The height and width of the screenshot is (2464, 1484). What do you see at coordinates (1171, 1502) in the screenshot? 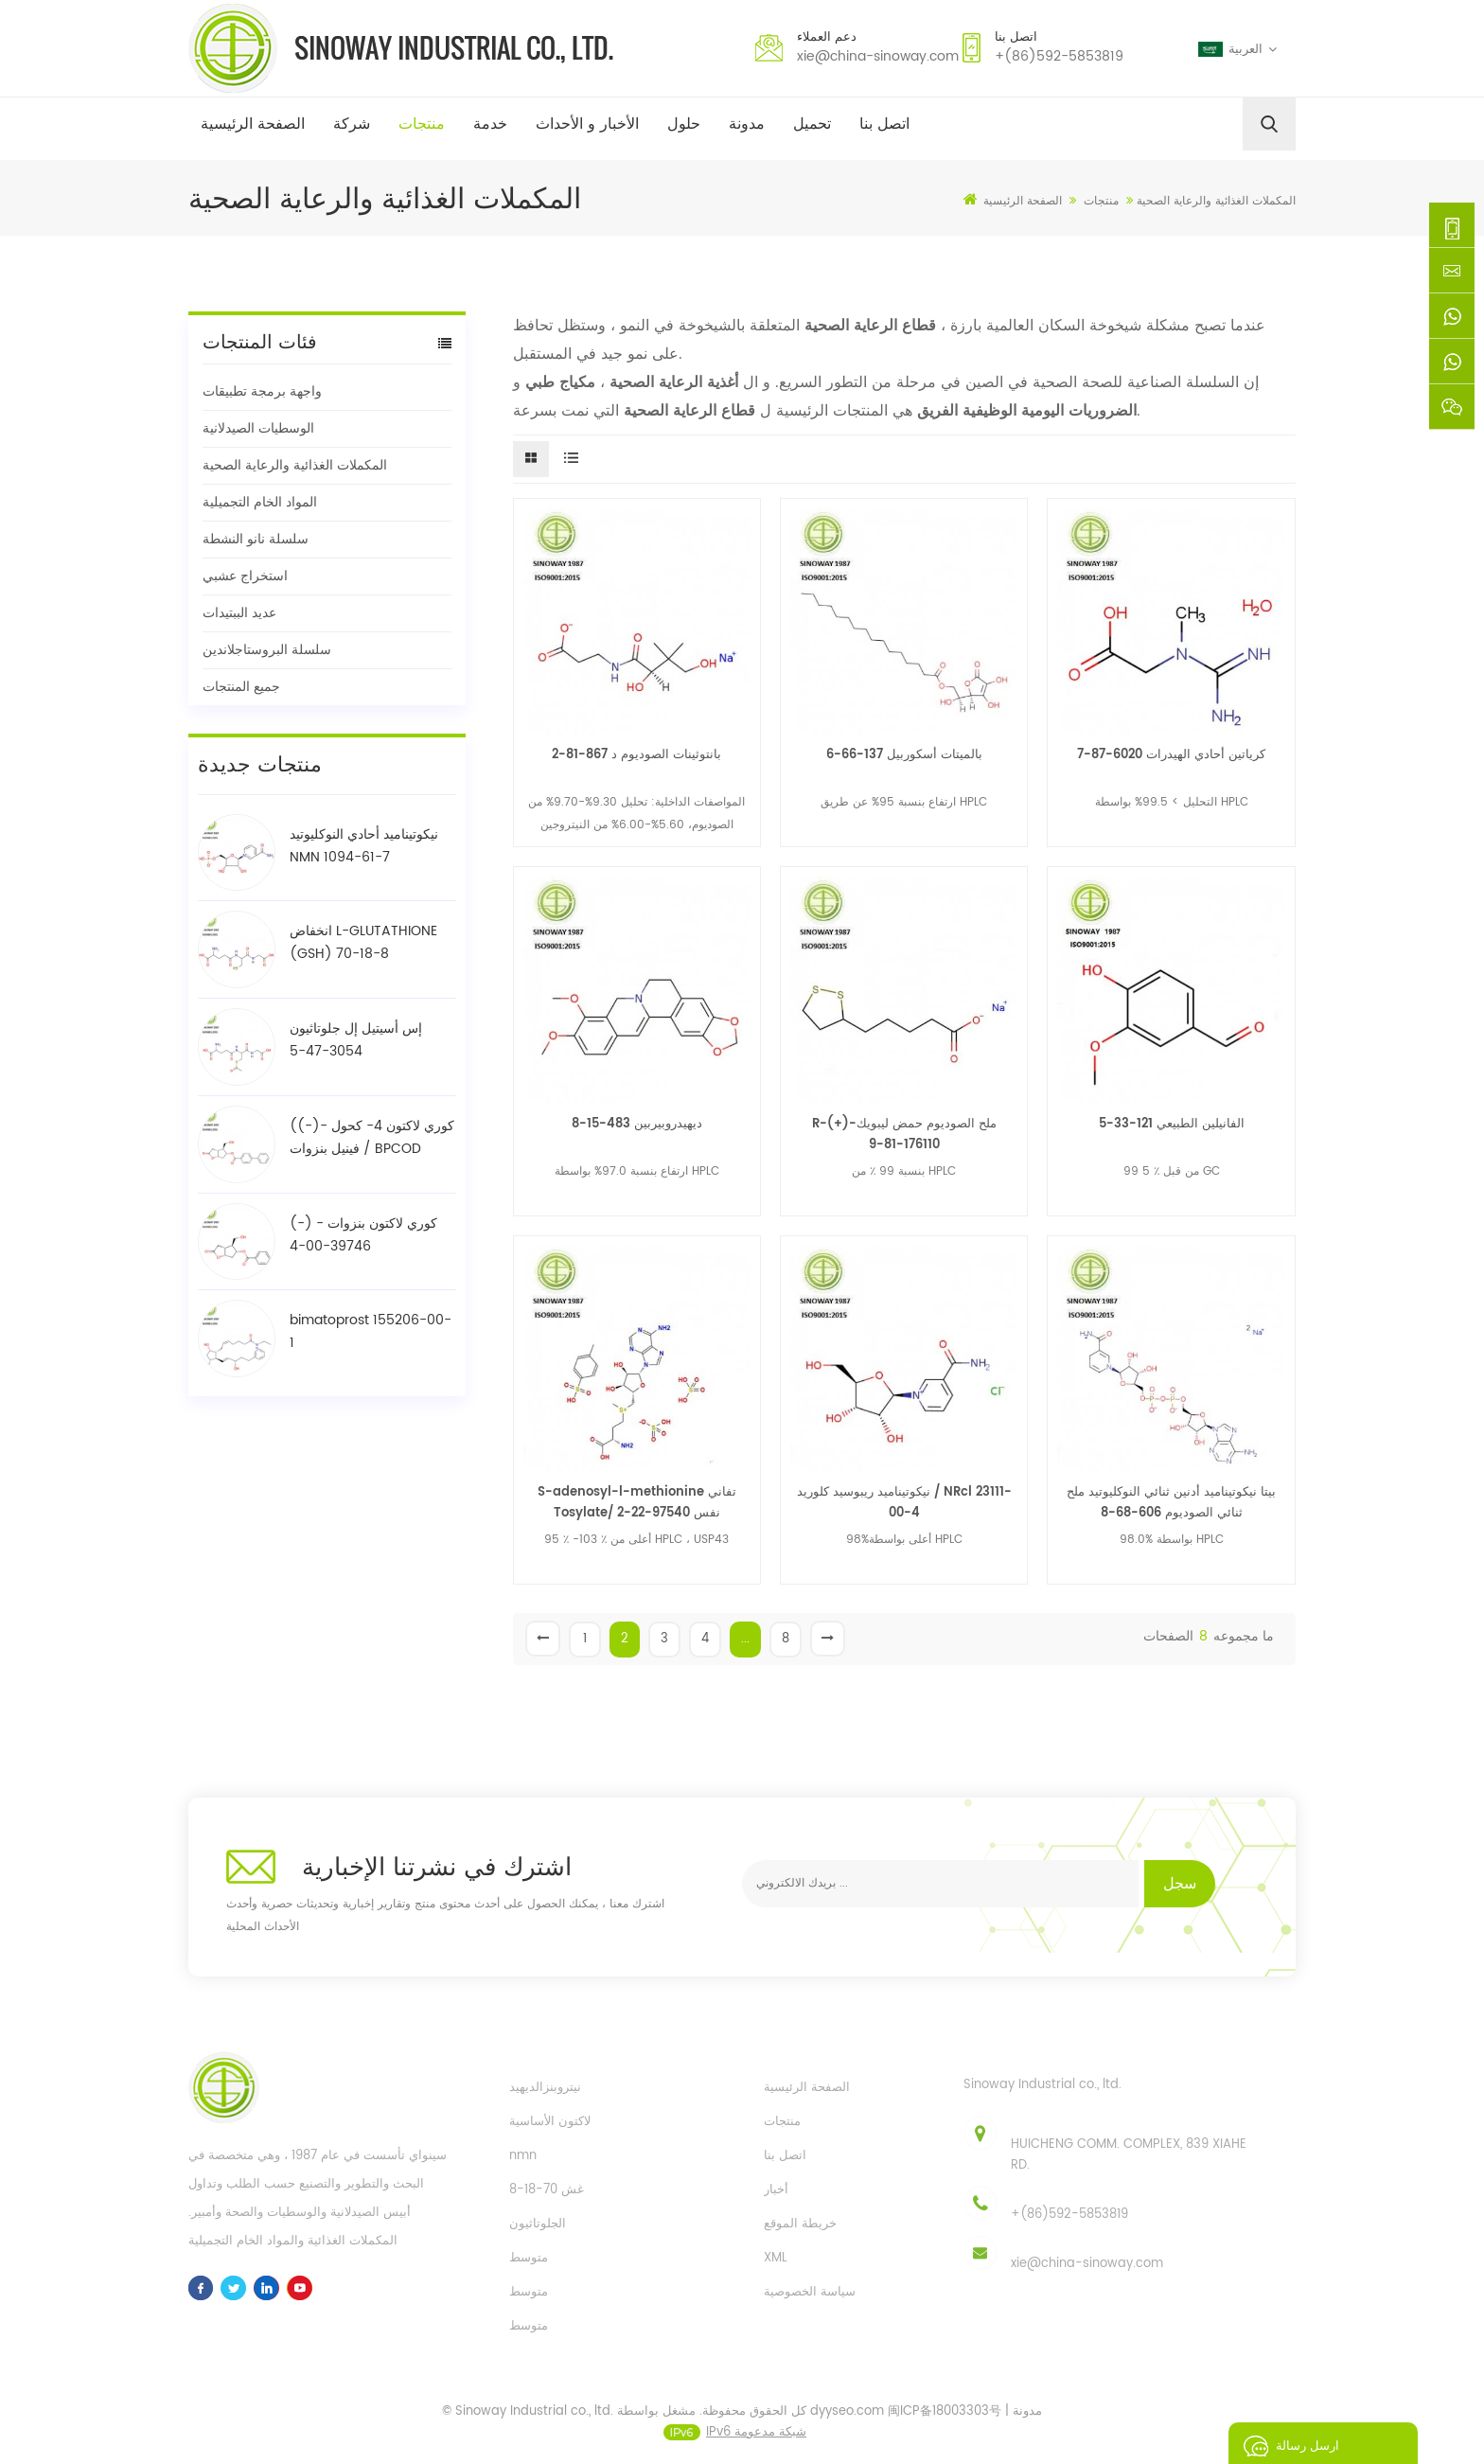
I see `بيتا نيكوتيناميد أدنين ثنائي النوكليوتيد ملح ثنائي الصوديوم 606-68-8` at bounding box center [1171, 1502].